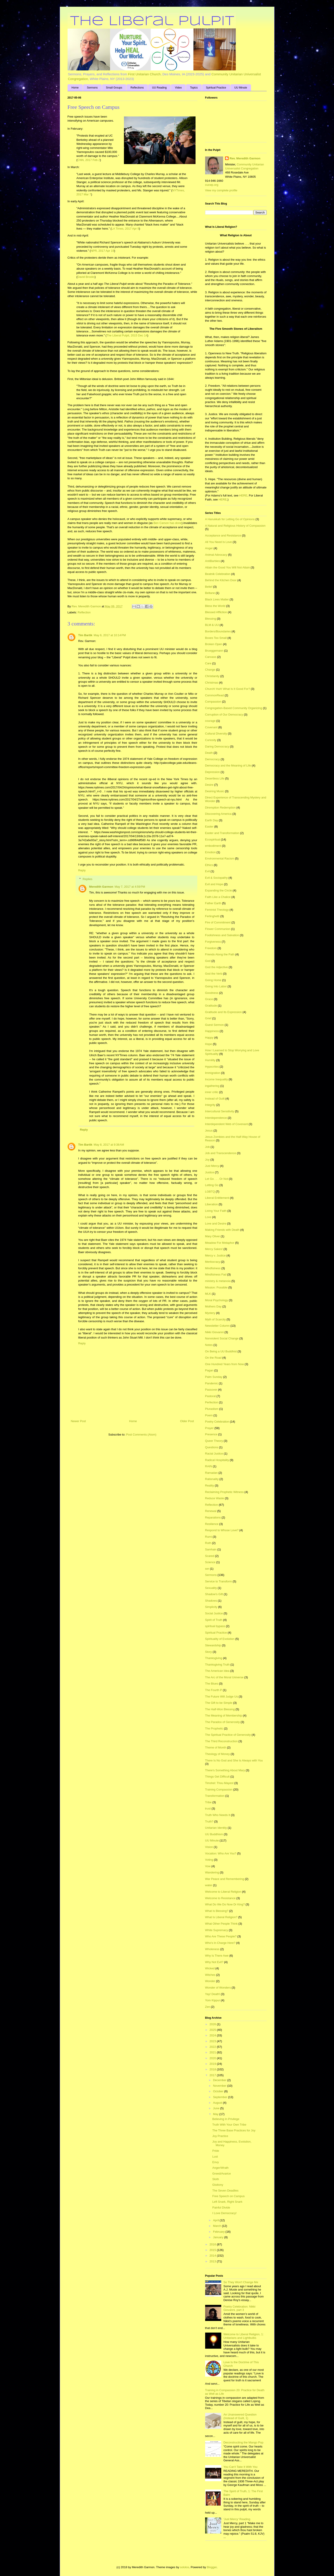 This screenshot has height=2576, width=334. I want to click on May 8, 2017 at 9:38 AM, so click(109, 1144).